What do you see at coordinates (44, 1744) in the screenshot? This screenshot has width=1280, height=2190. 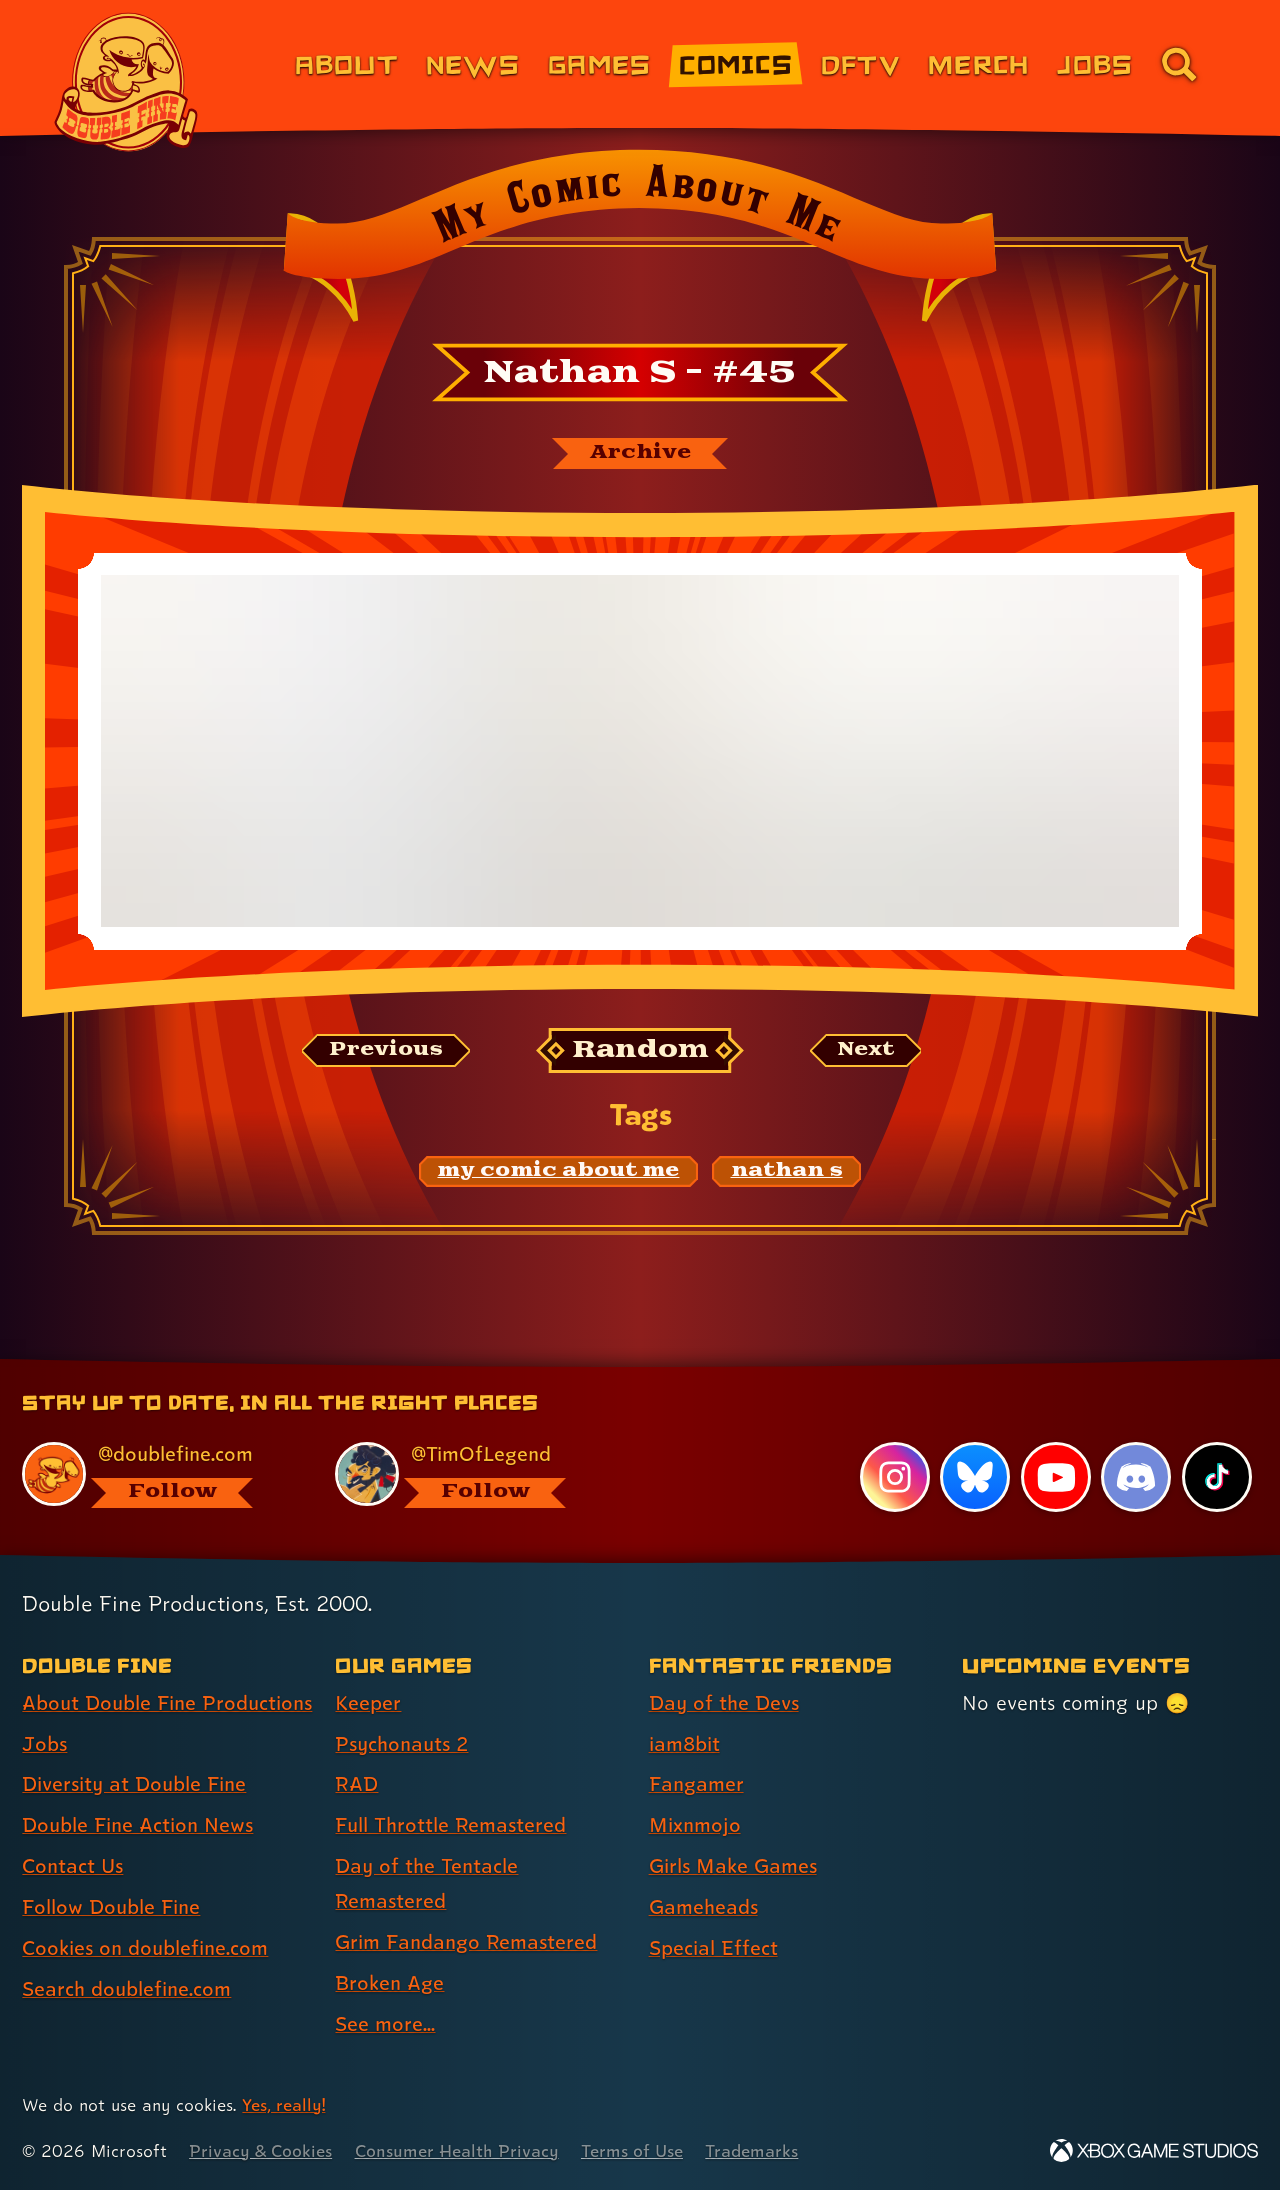 I see `Jobs [Jobs (link 2 of 8 )]` at bounding box center [44, 1744].